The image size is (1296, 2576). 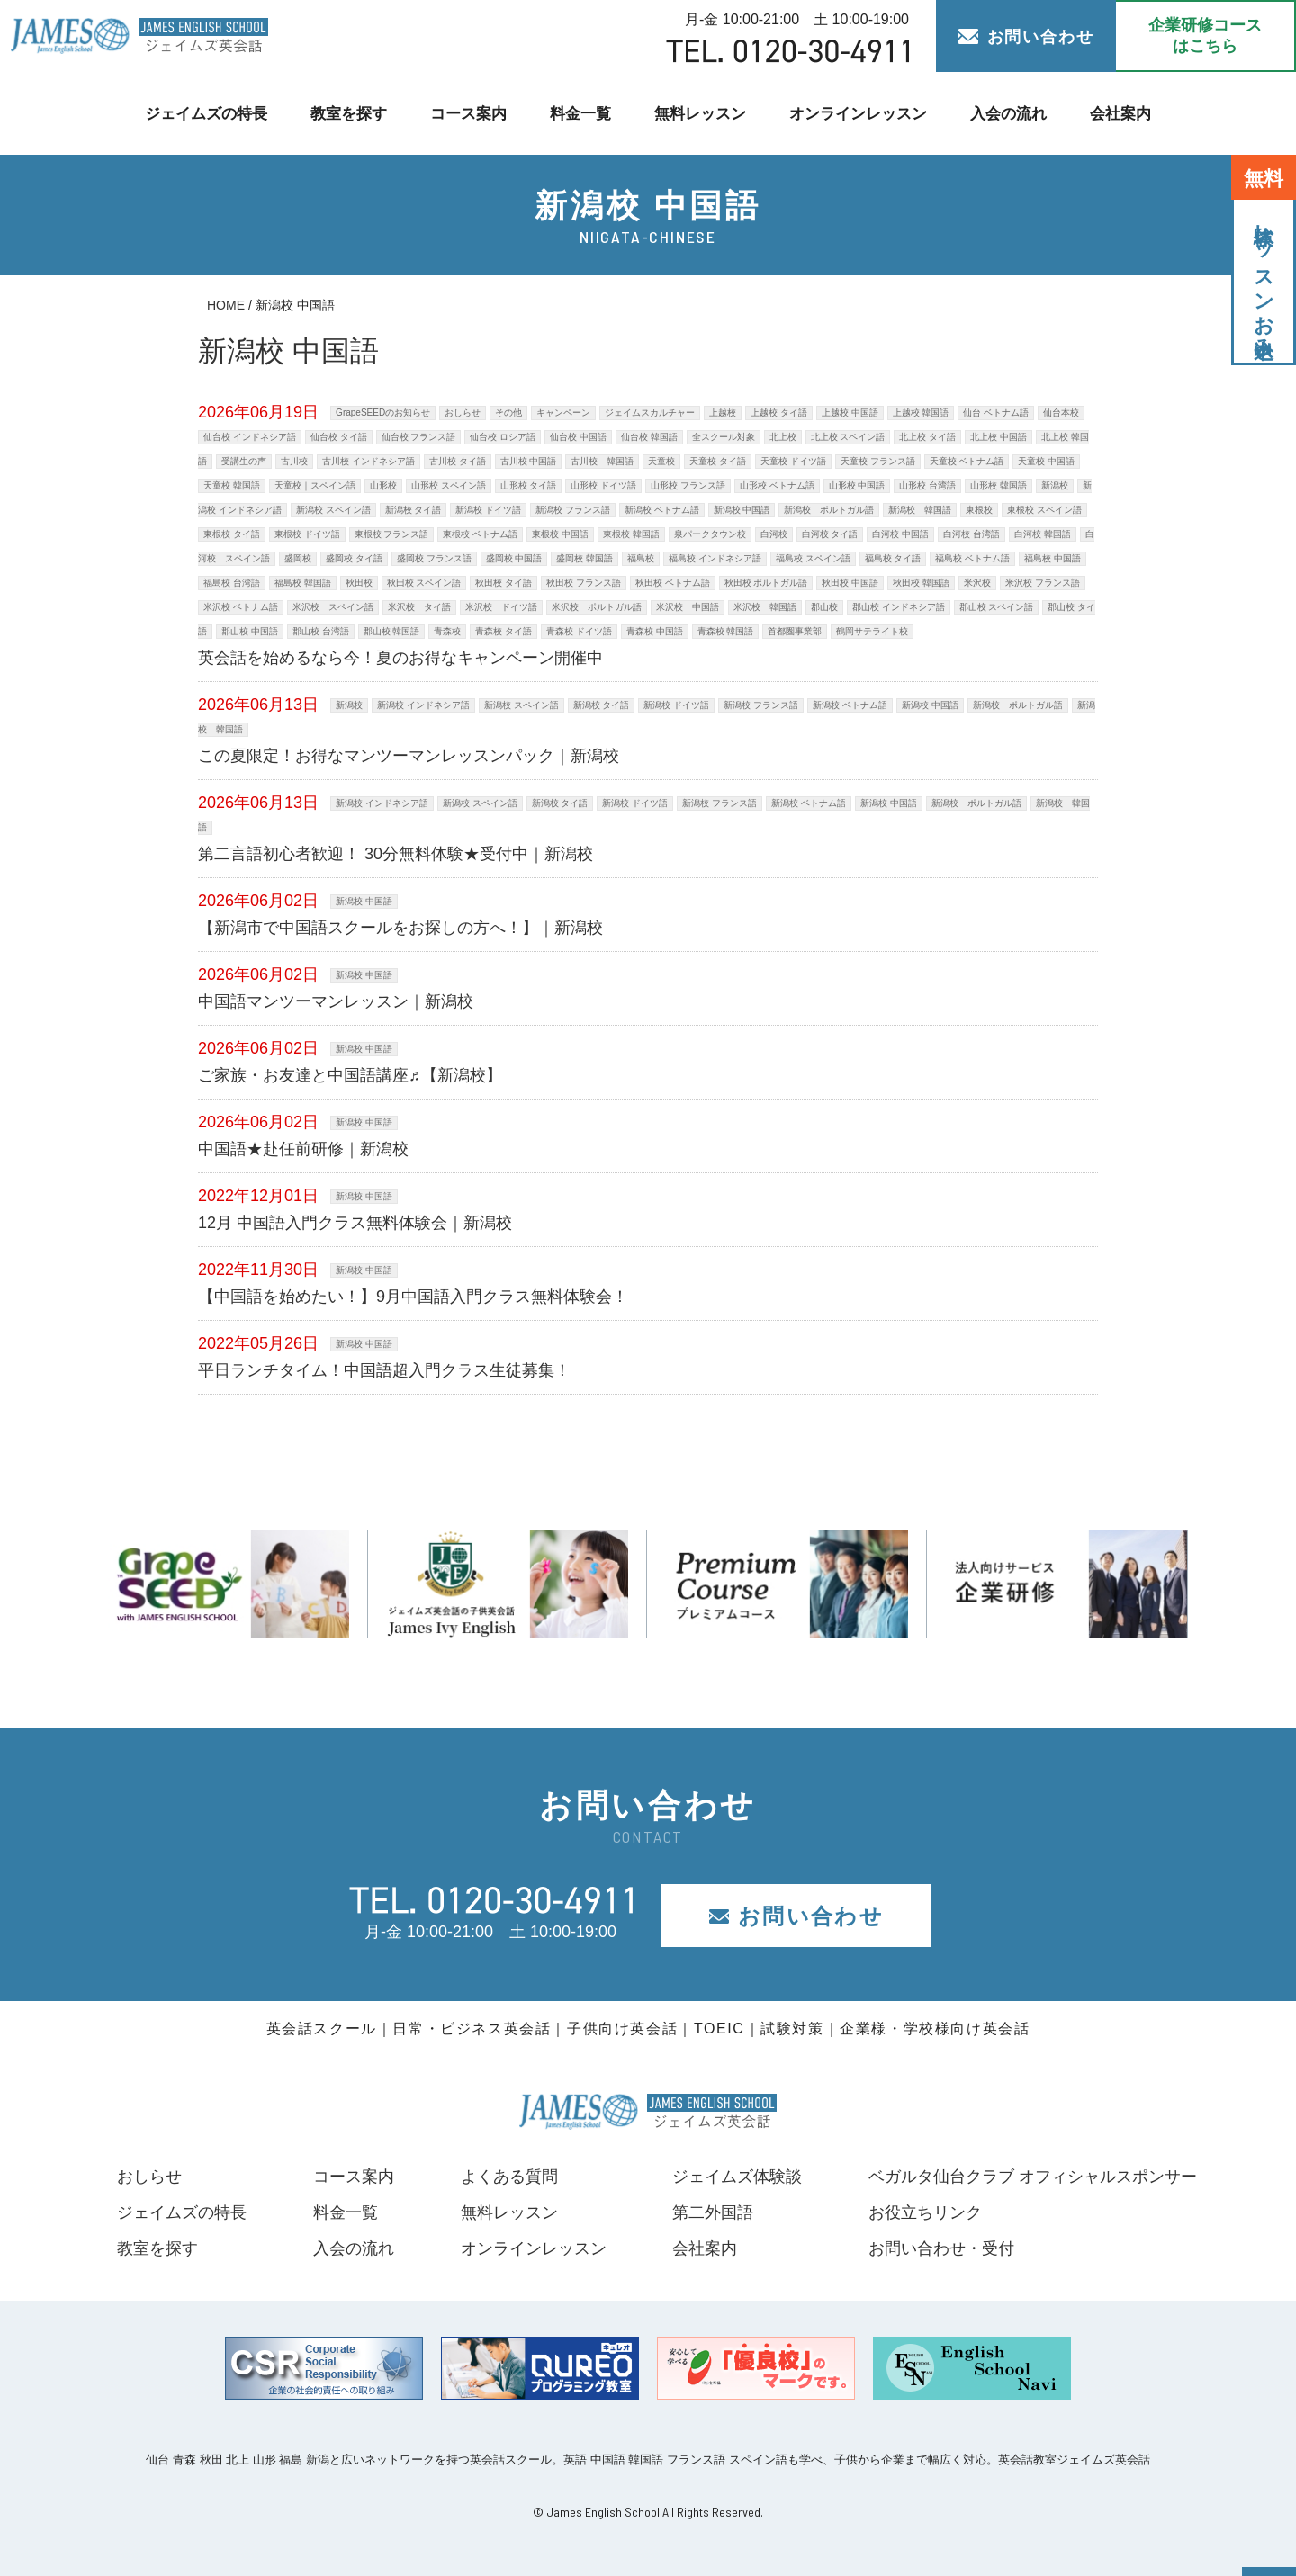 What do you see at coordinates (925, 2212) in the screenshot?
I see `お役立ちリンク` at bounding box center [925, 2212].